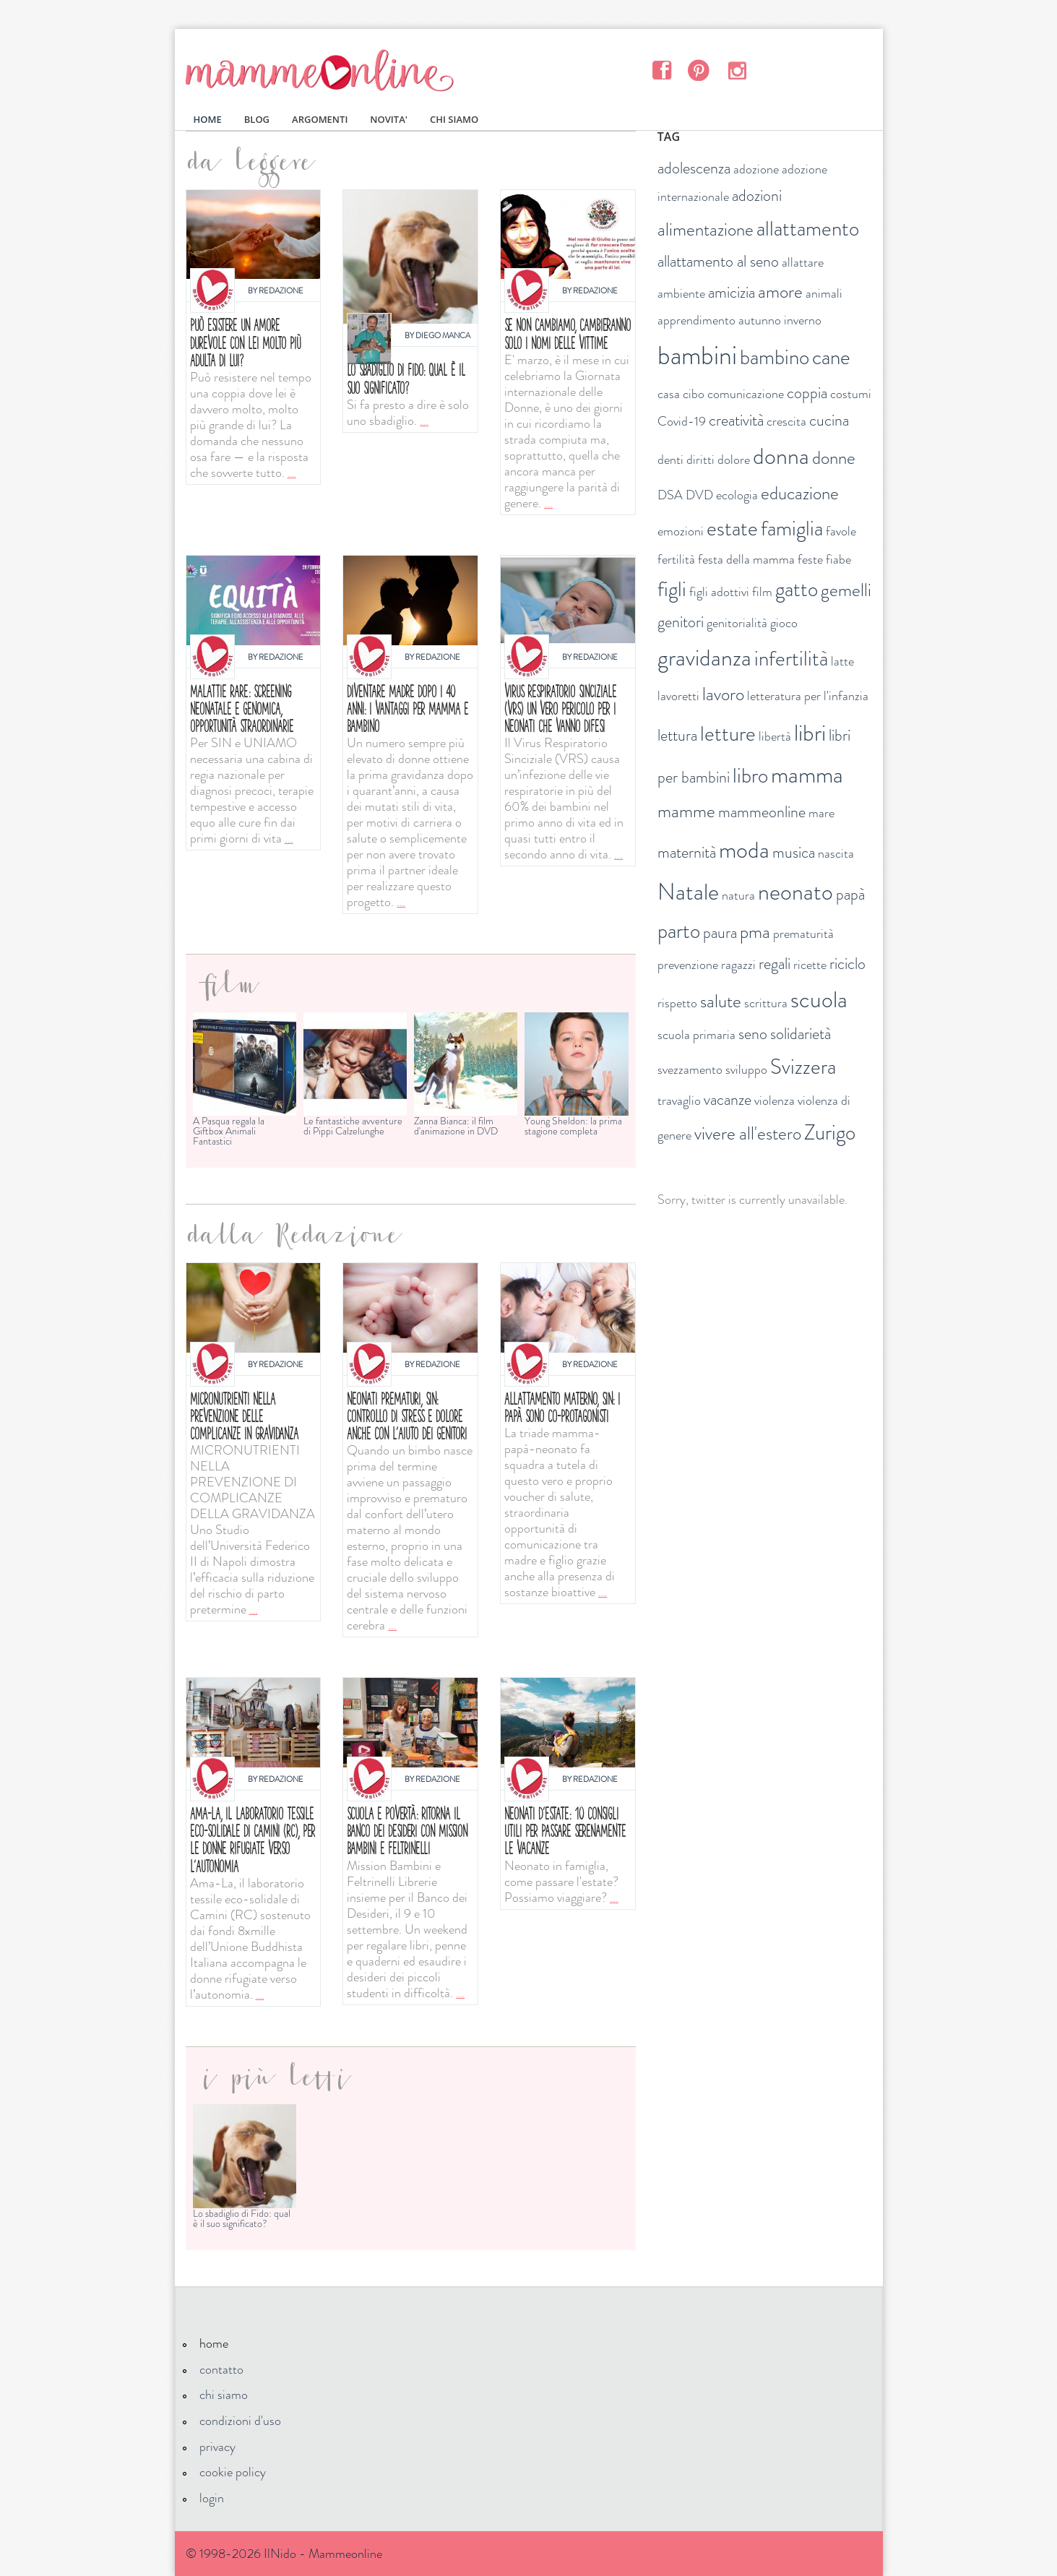 The height and width of the screenshot is (2576, 1057). What do you see at coordinates (693, 168) in the screenshot?
I see `adolescenza` at bounding box center [693, 168].